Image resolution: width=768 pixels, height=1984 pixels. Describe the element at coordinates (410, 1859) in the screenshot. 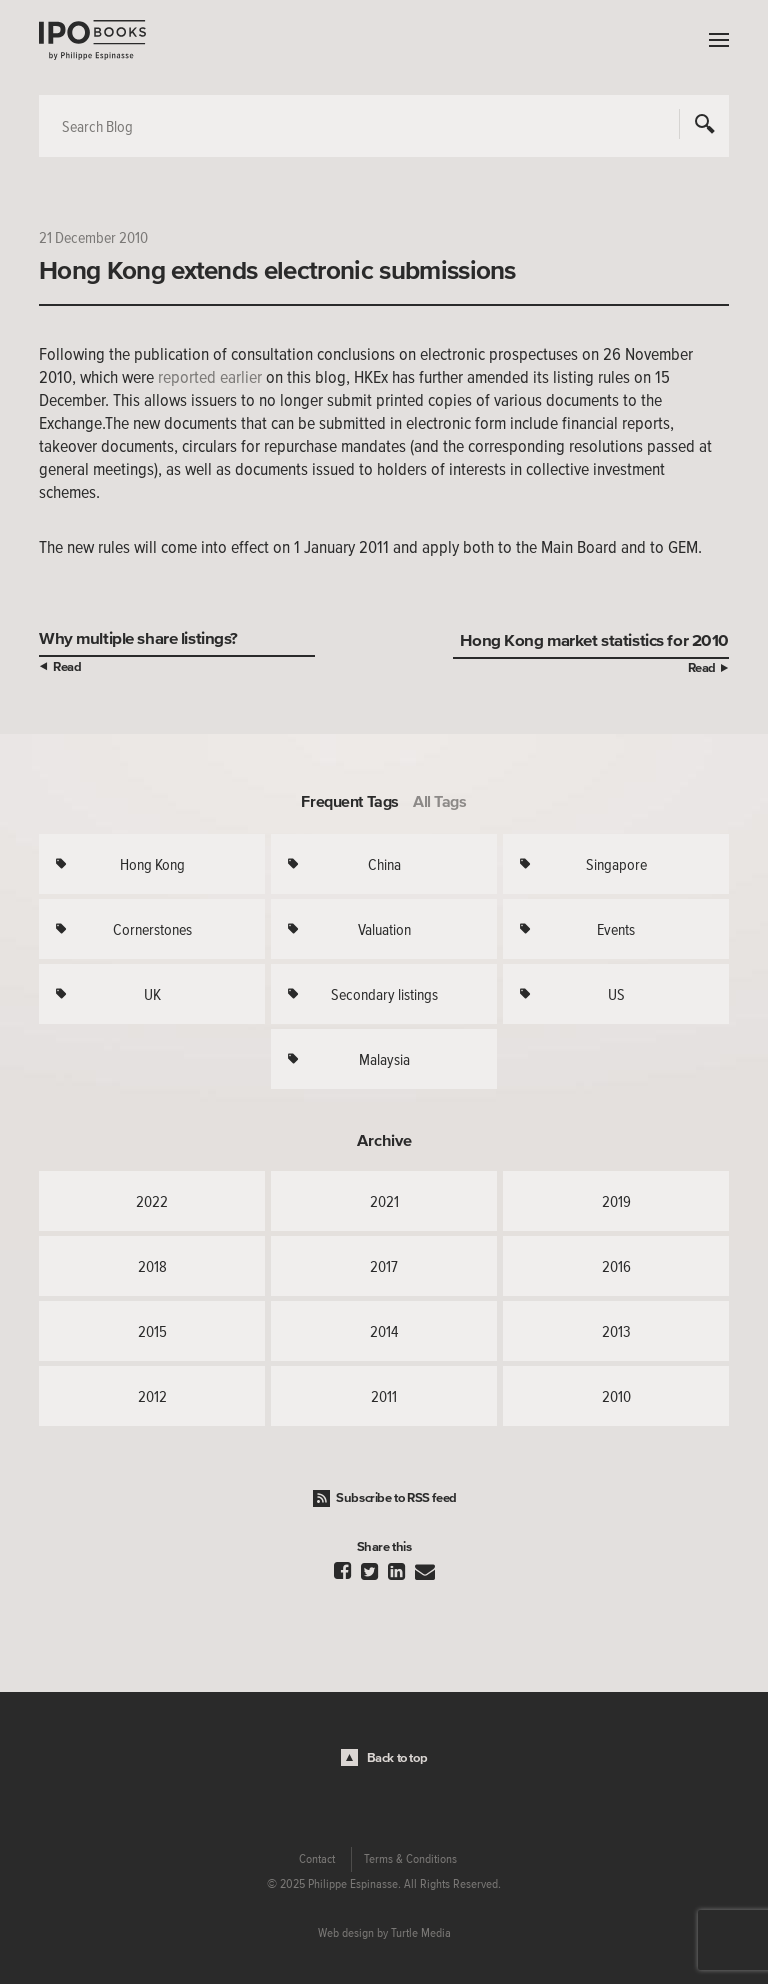

I see `Terms & Conditions` at that location.